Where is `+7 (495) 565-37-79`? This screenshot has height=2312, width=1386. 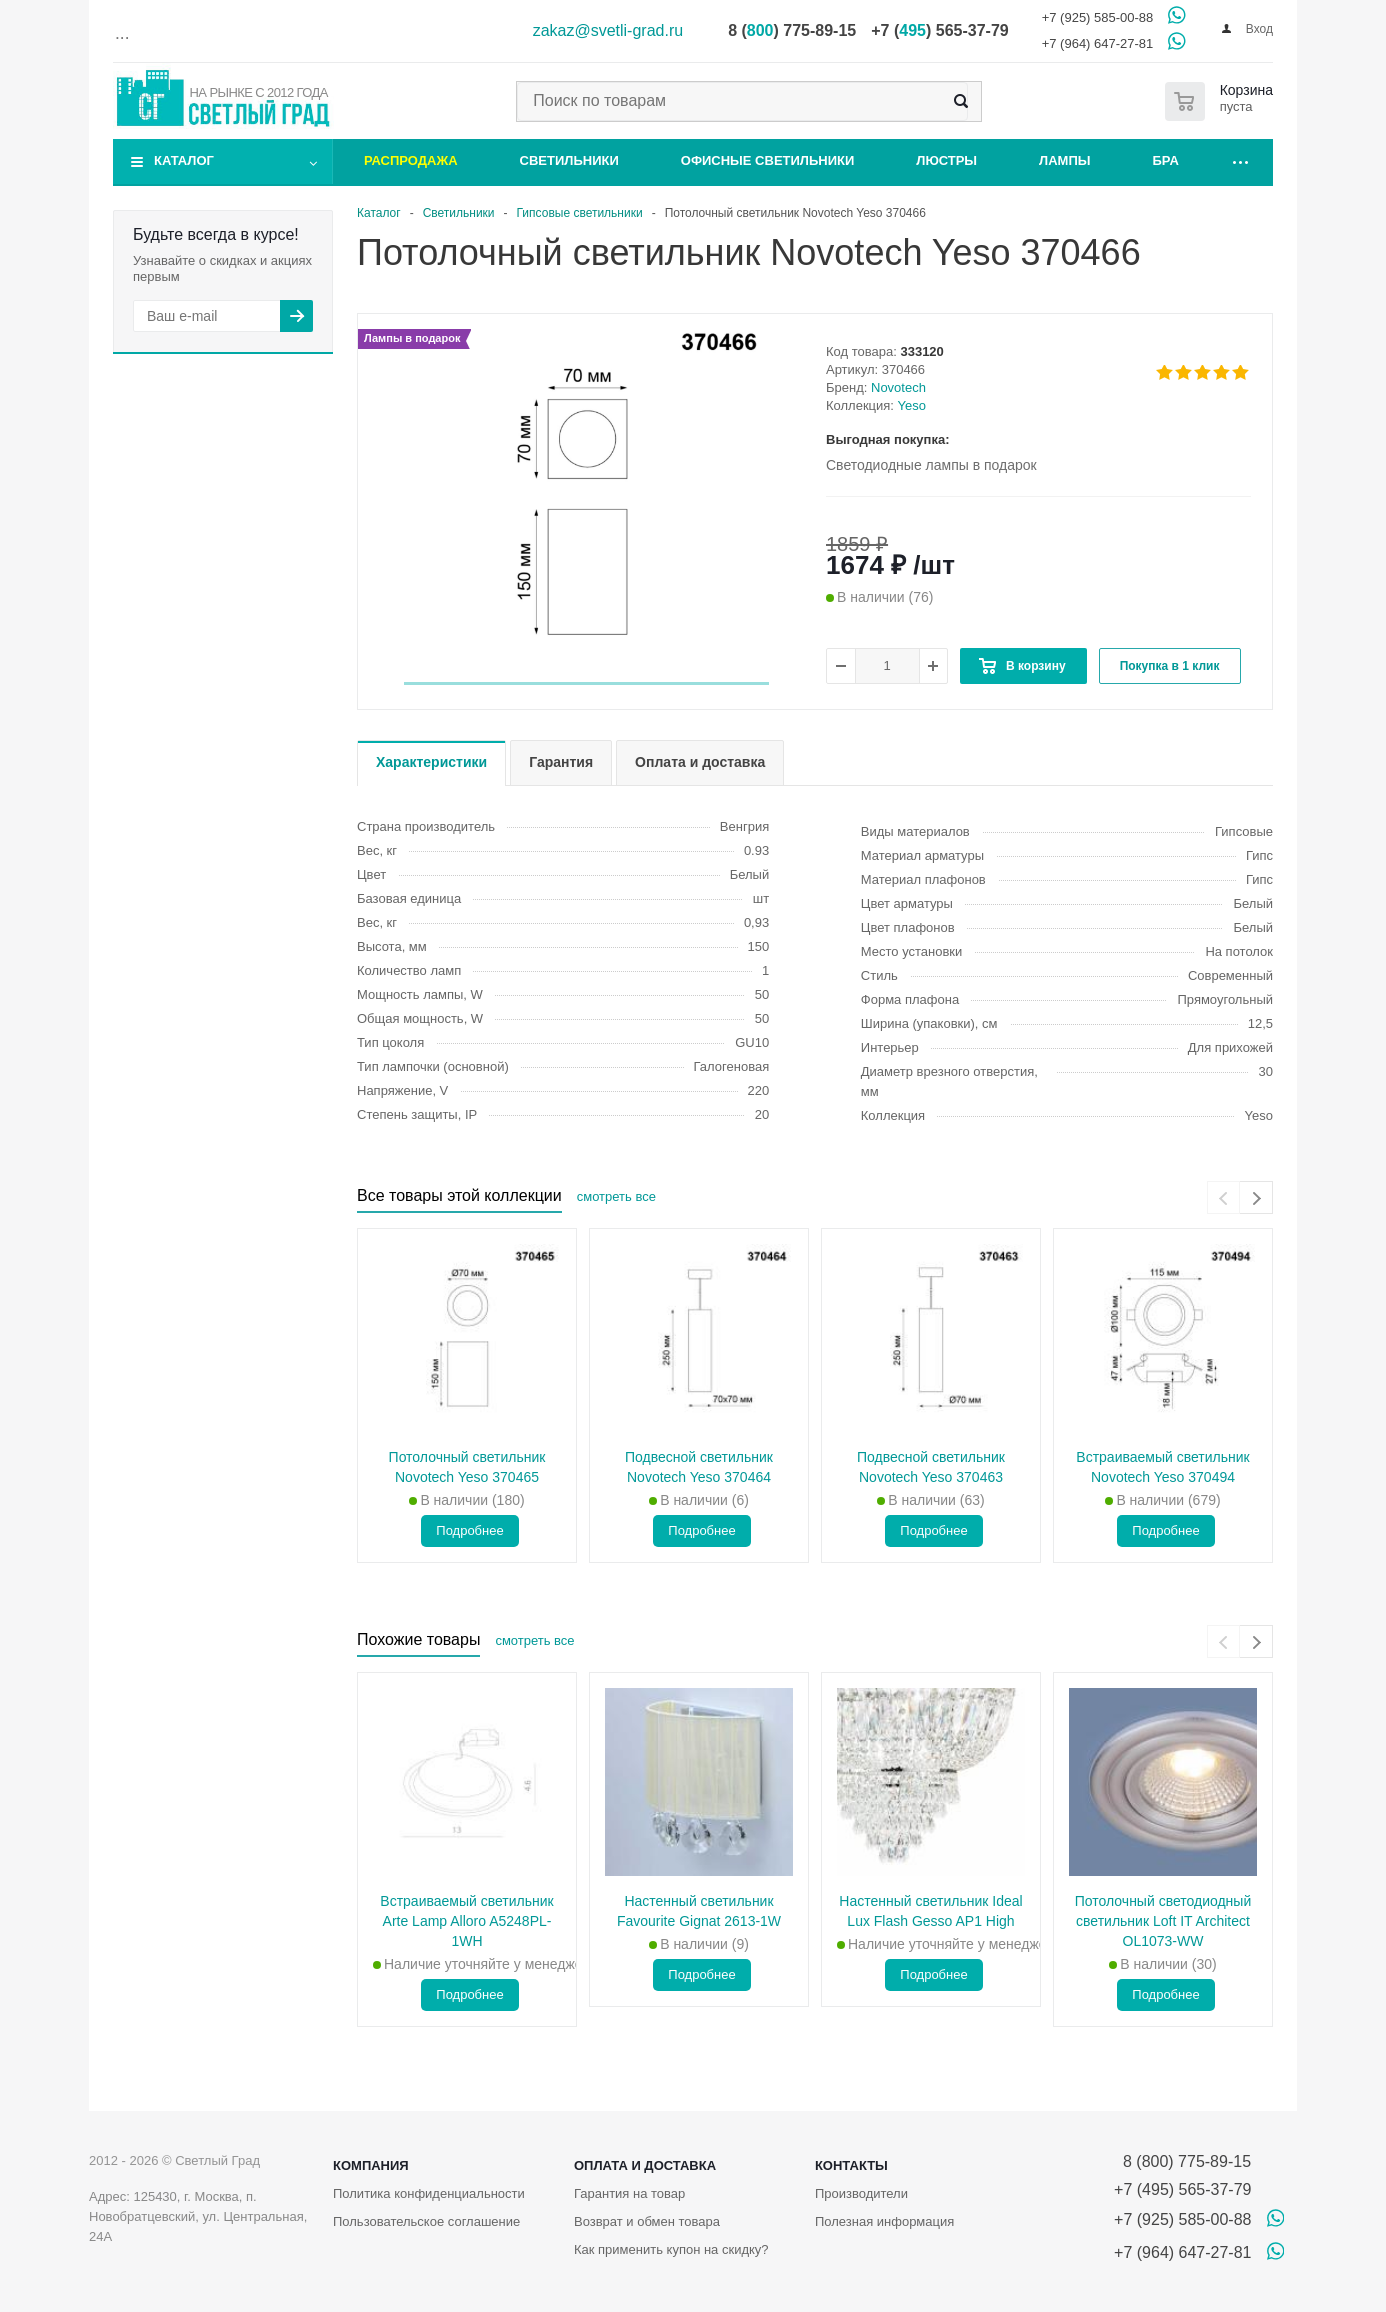
+7 (495) 565-37-79 is located at coordinates (1182, 2189).